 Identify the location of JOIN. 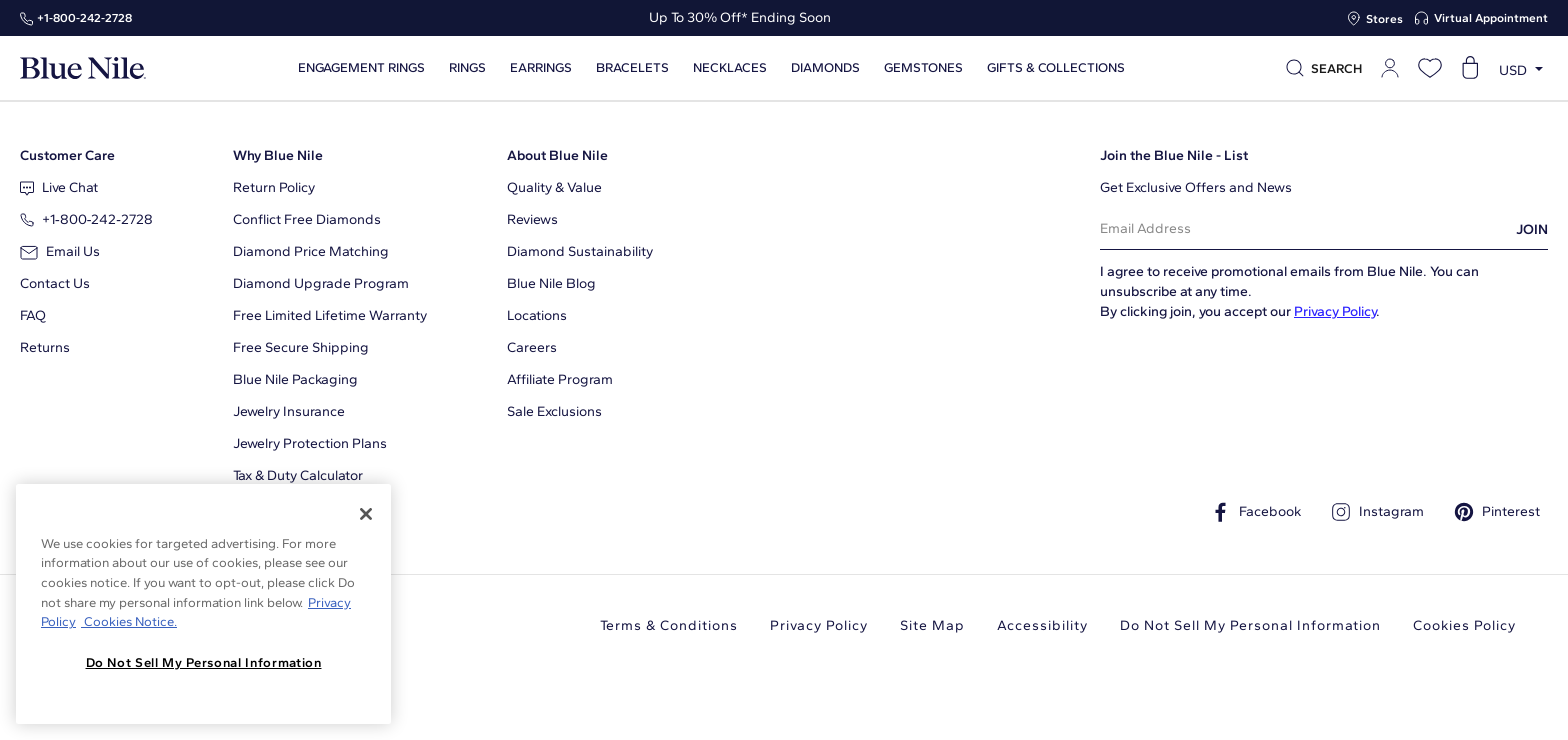
(1532, 229).